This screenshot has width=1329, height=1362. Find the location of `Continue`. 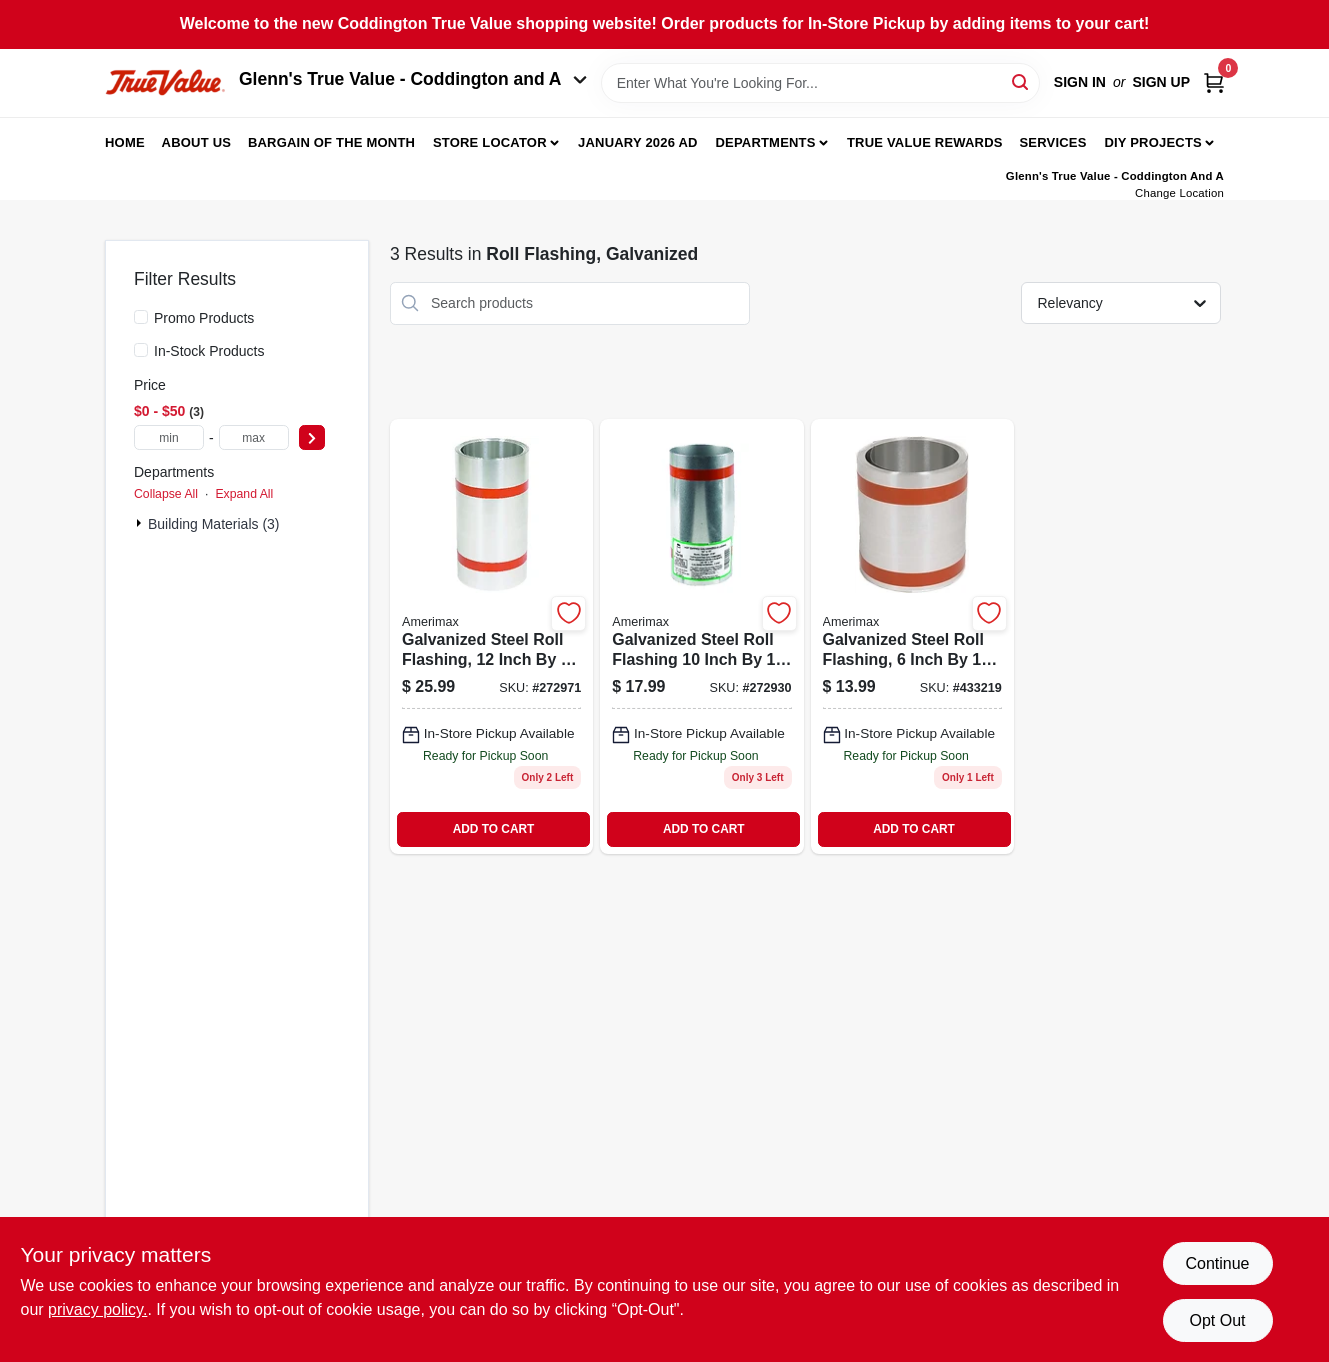

Continue is located at coordinates (1217, 1263).